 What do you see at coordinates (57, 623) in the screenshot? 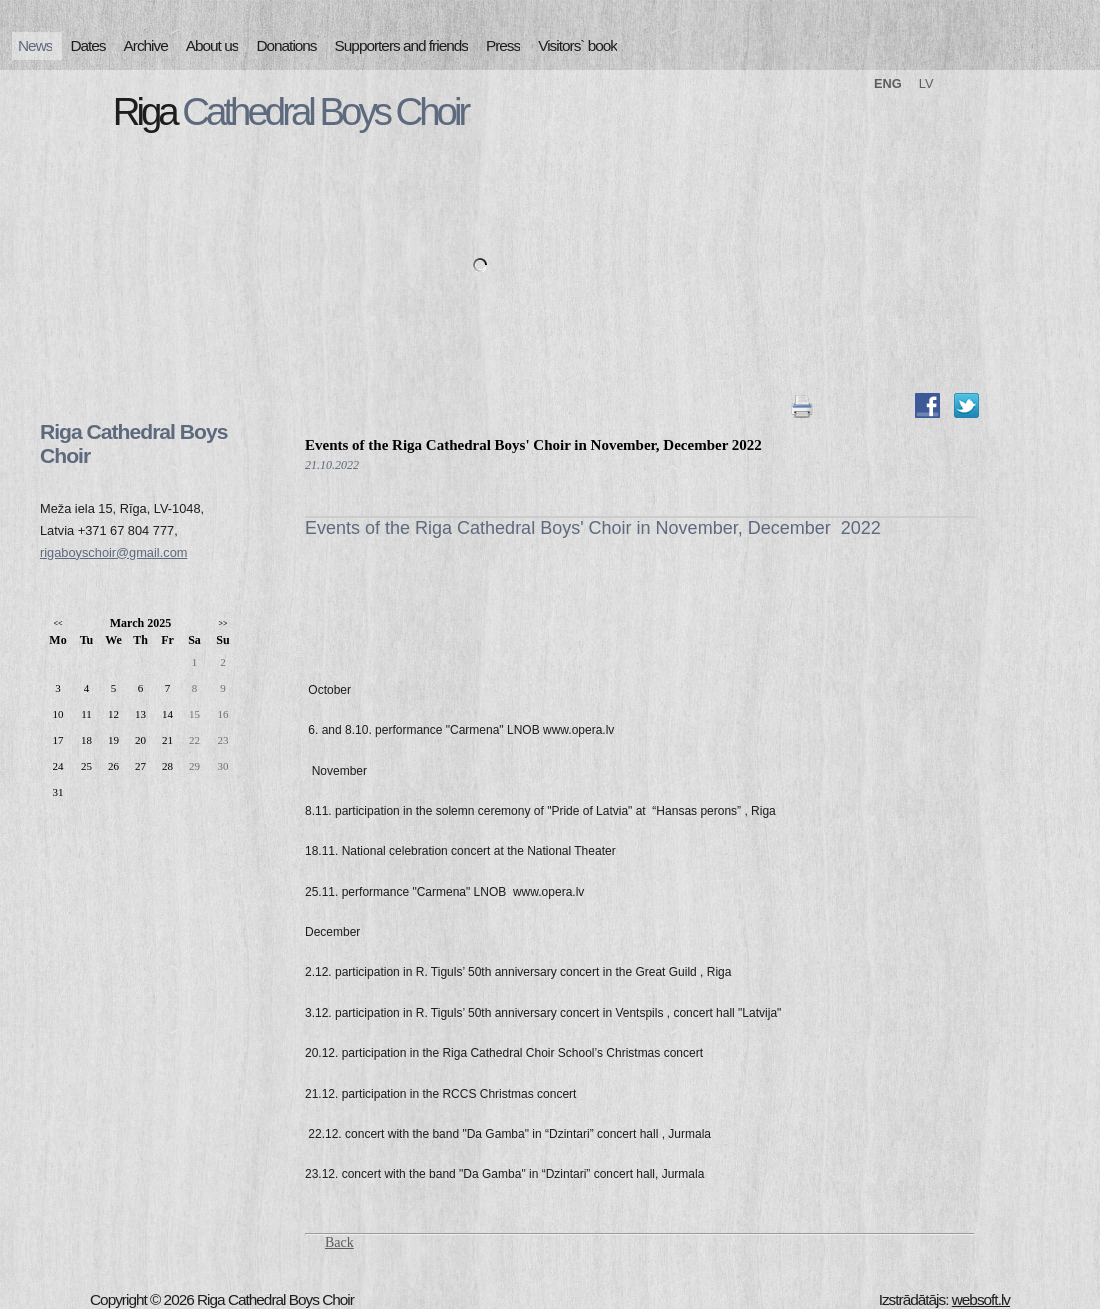
I see `<<` at bounding box center [57, 623].